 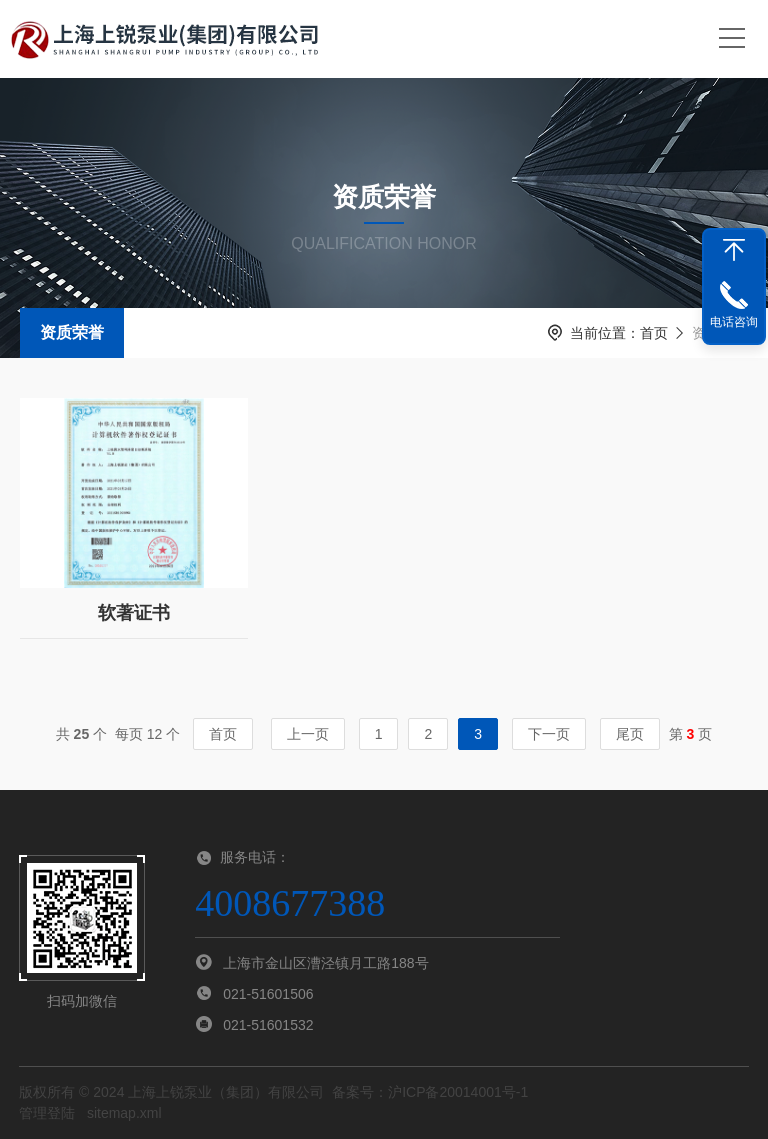 I want to click on 管理登陆, so click(x=47, y=1113).